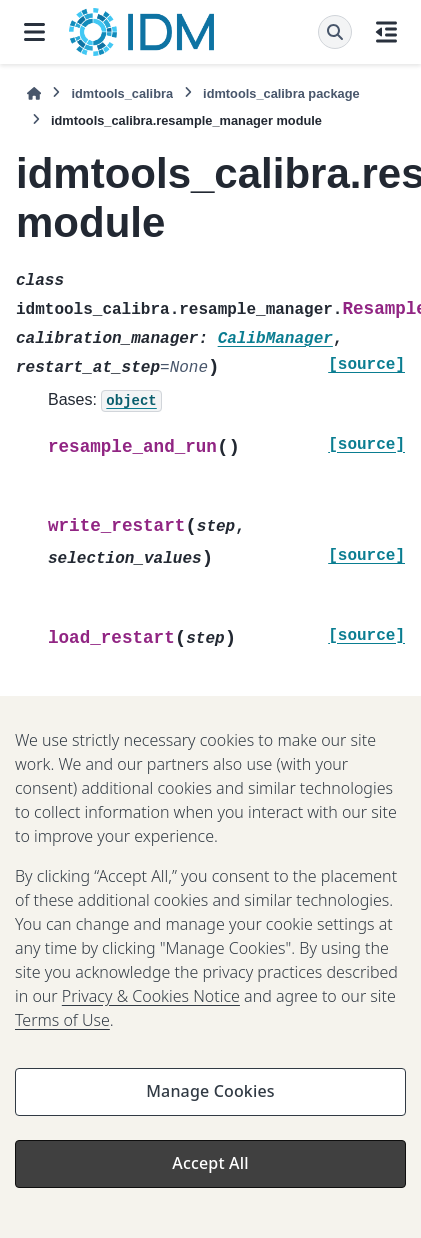 This screenshot has width=421, height=1238. What do you see at coordinates (122, 93) in the screenshot?
I see `idmtools_calibra` at bounding box center [122, 93].